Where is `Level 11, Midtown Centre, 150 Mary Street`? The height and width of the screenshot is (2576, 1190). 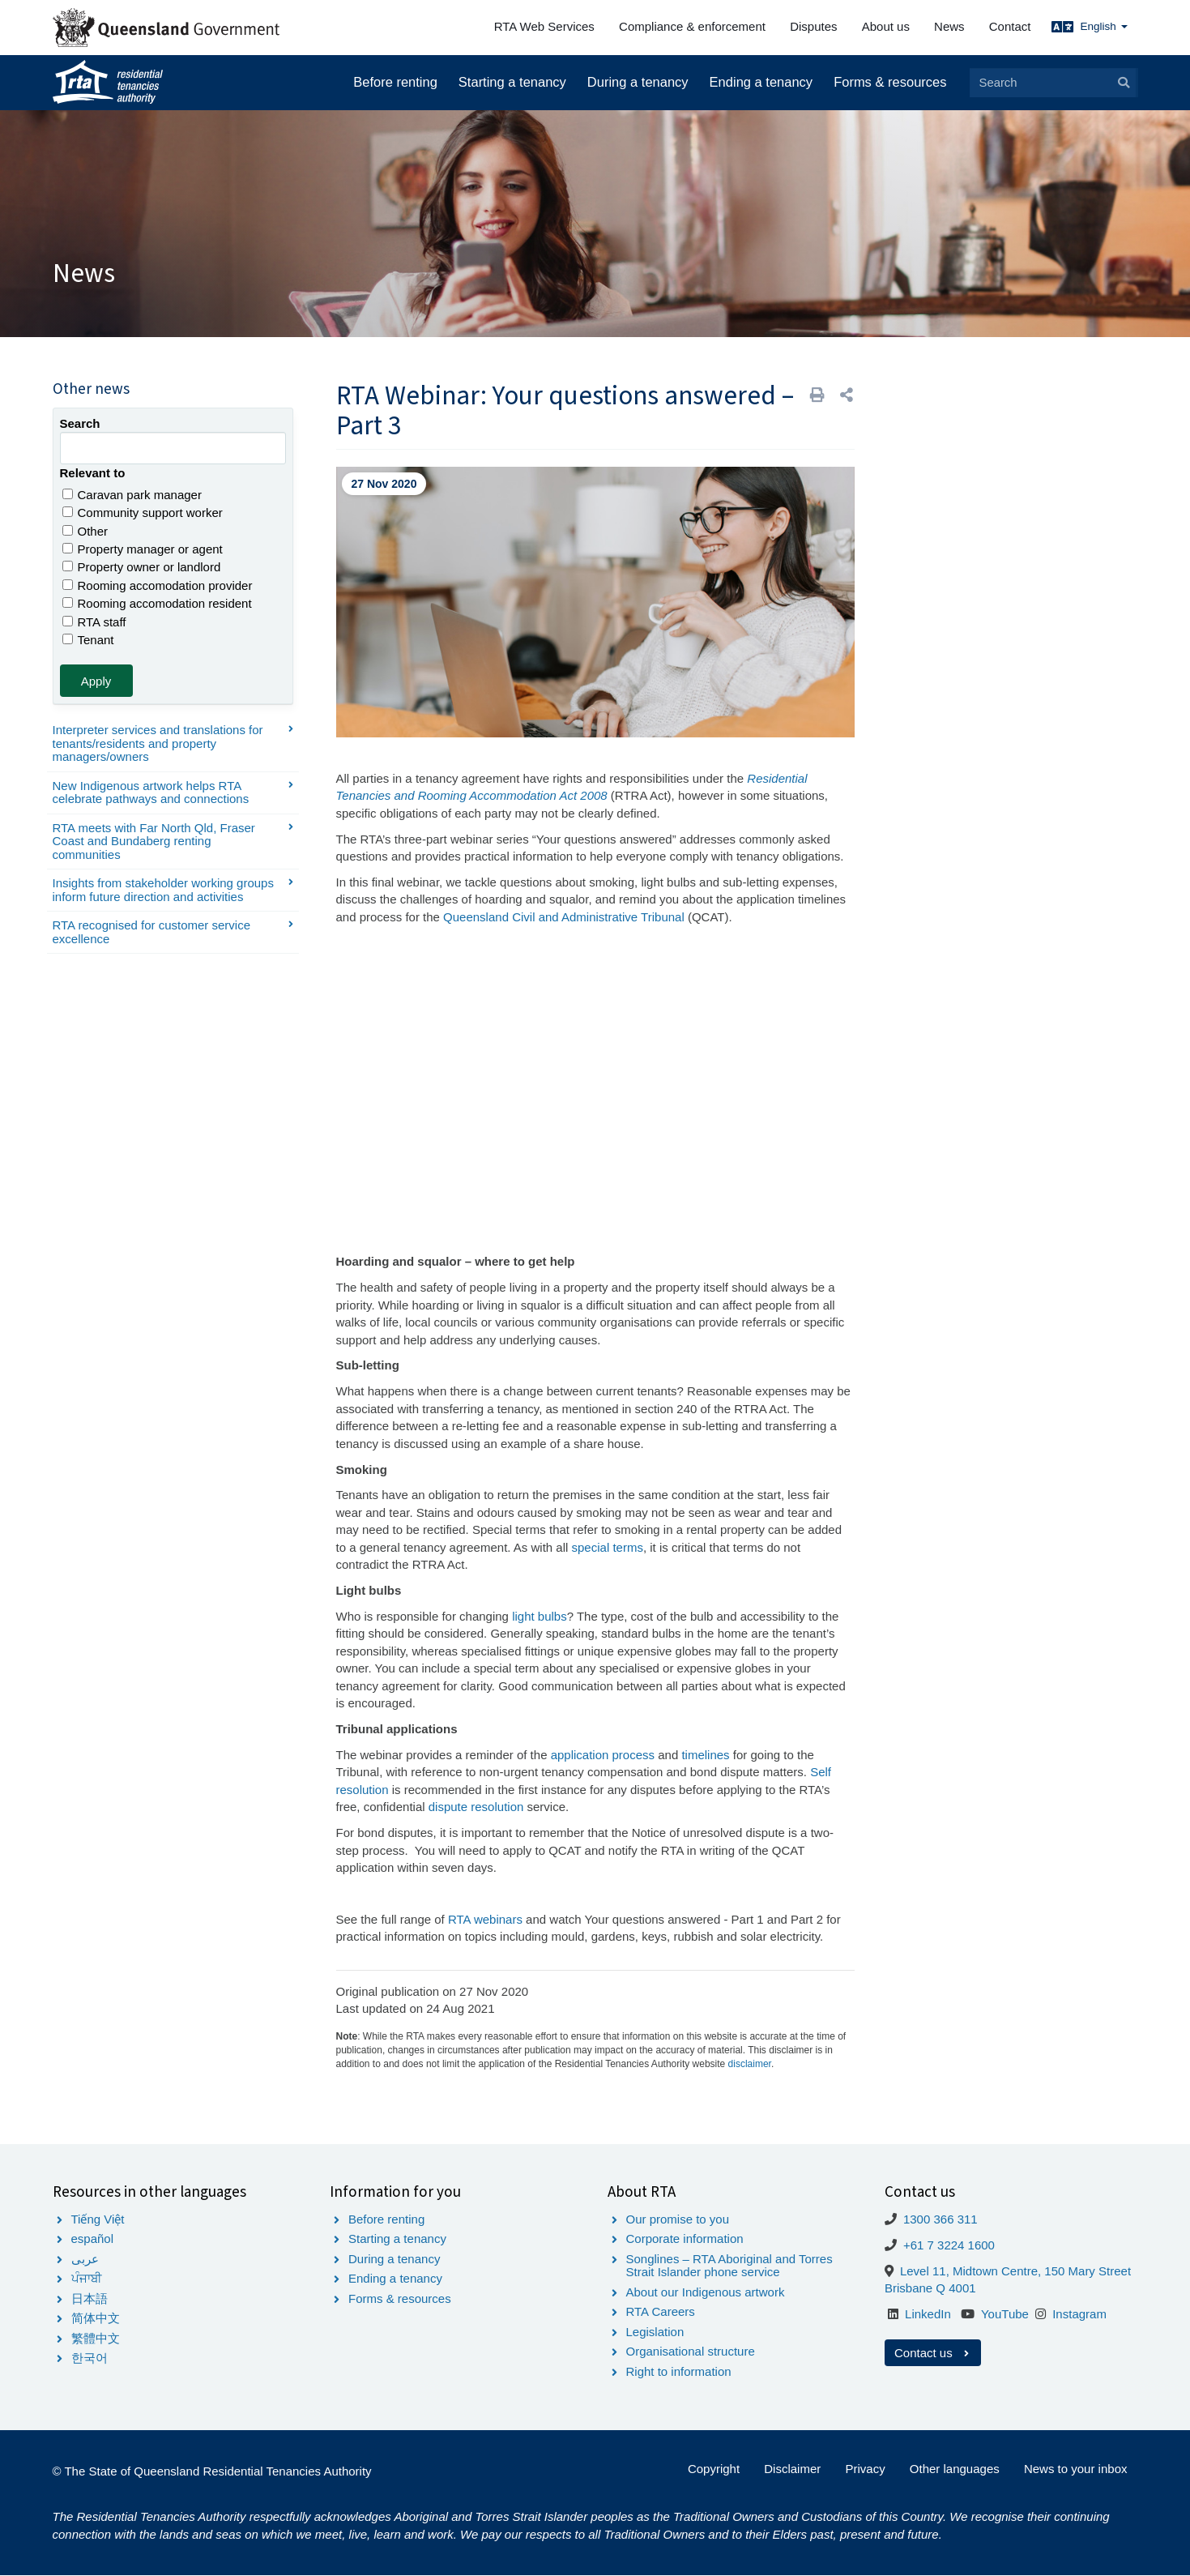
Level 11, Midtown Centre, 150 Mary Street is located at coordinates (1015, 2271).